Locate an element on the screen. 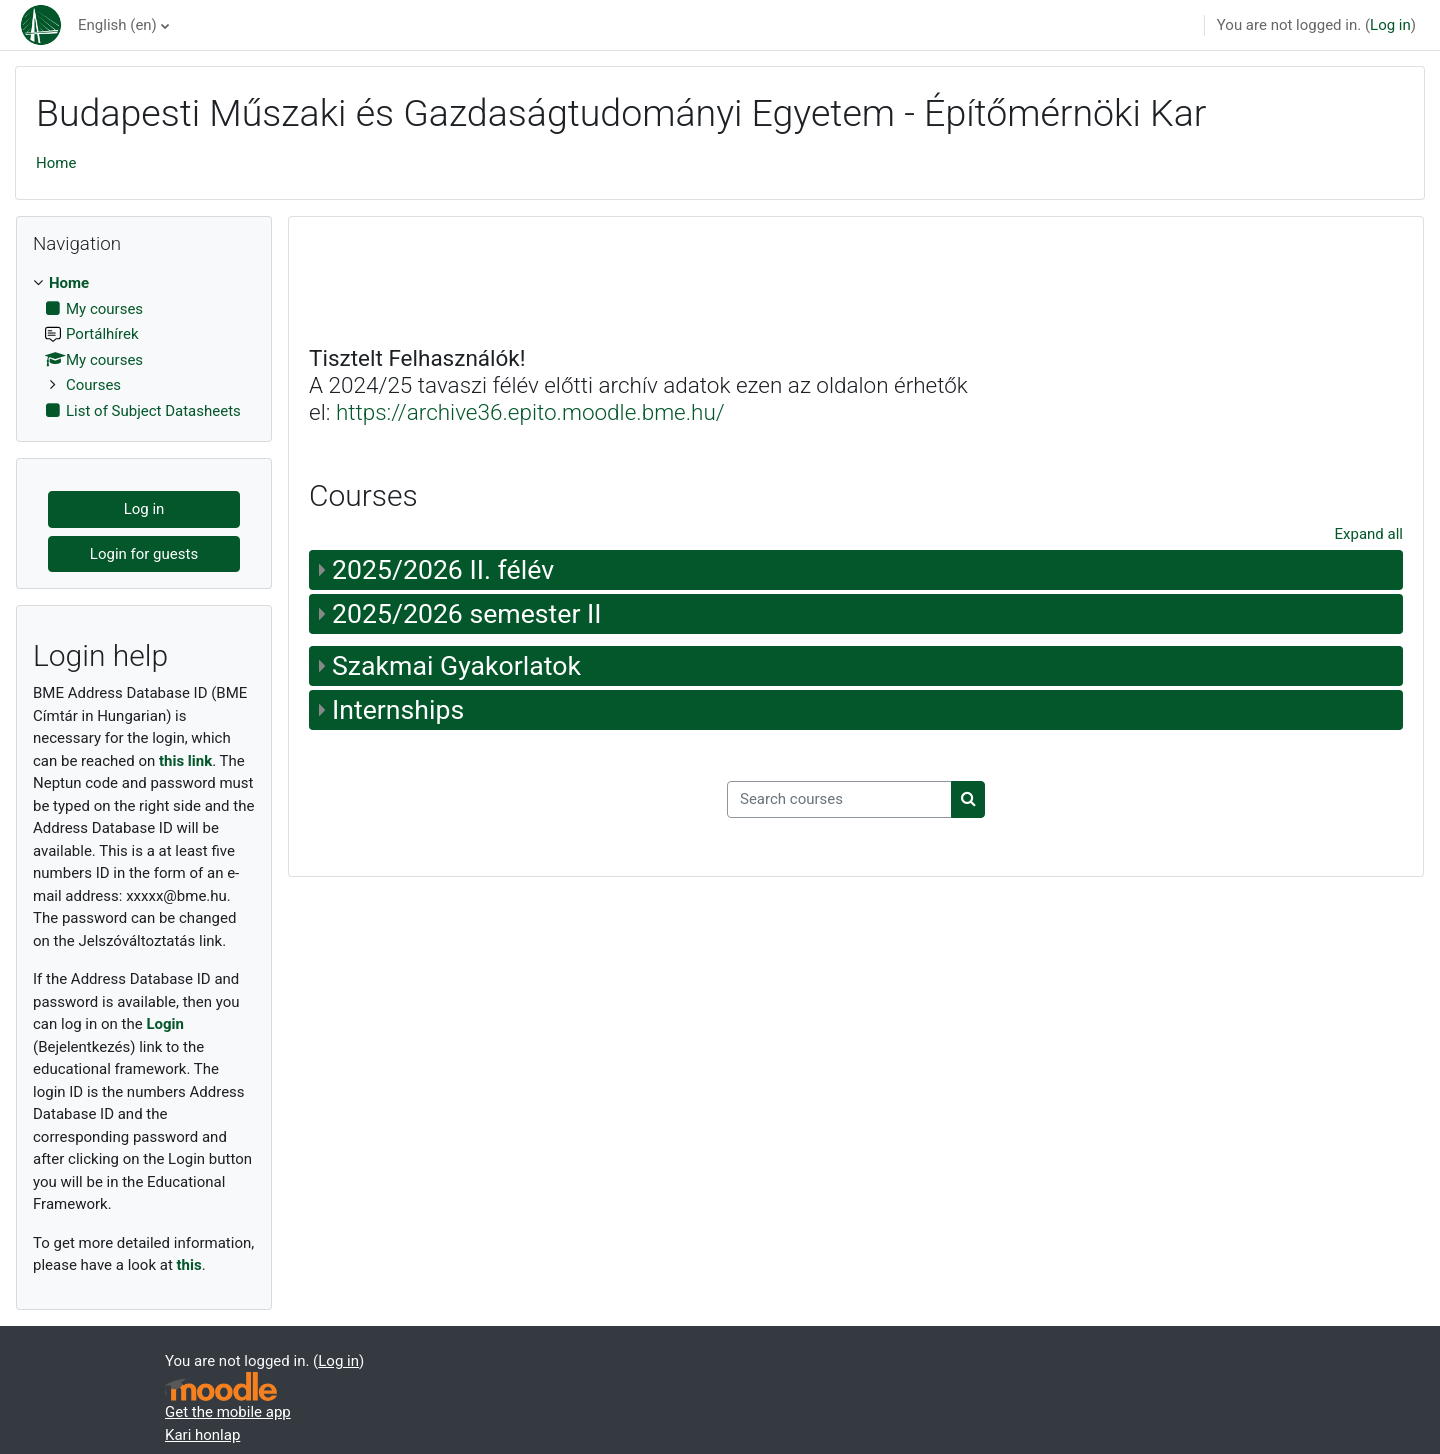  Internships is located at coordinates (398, 710).